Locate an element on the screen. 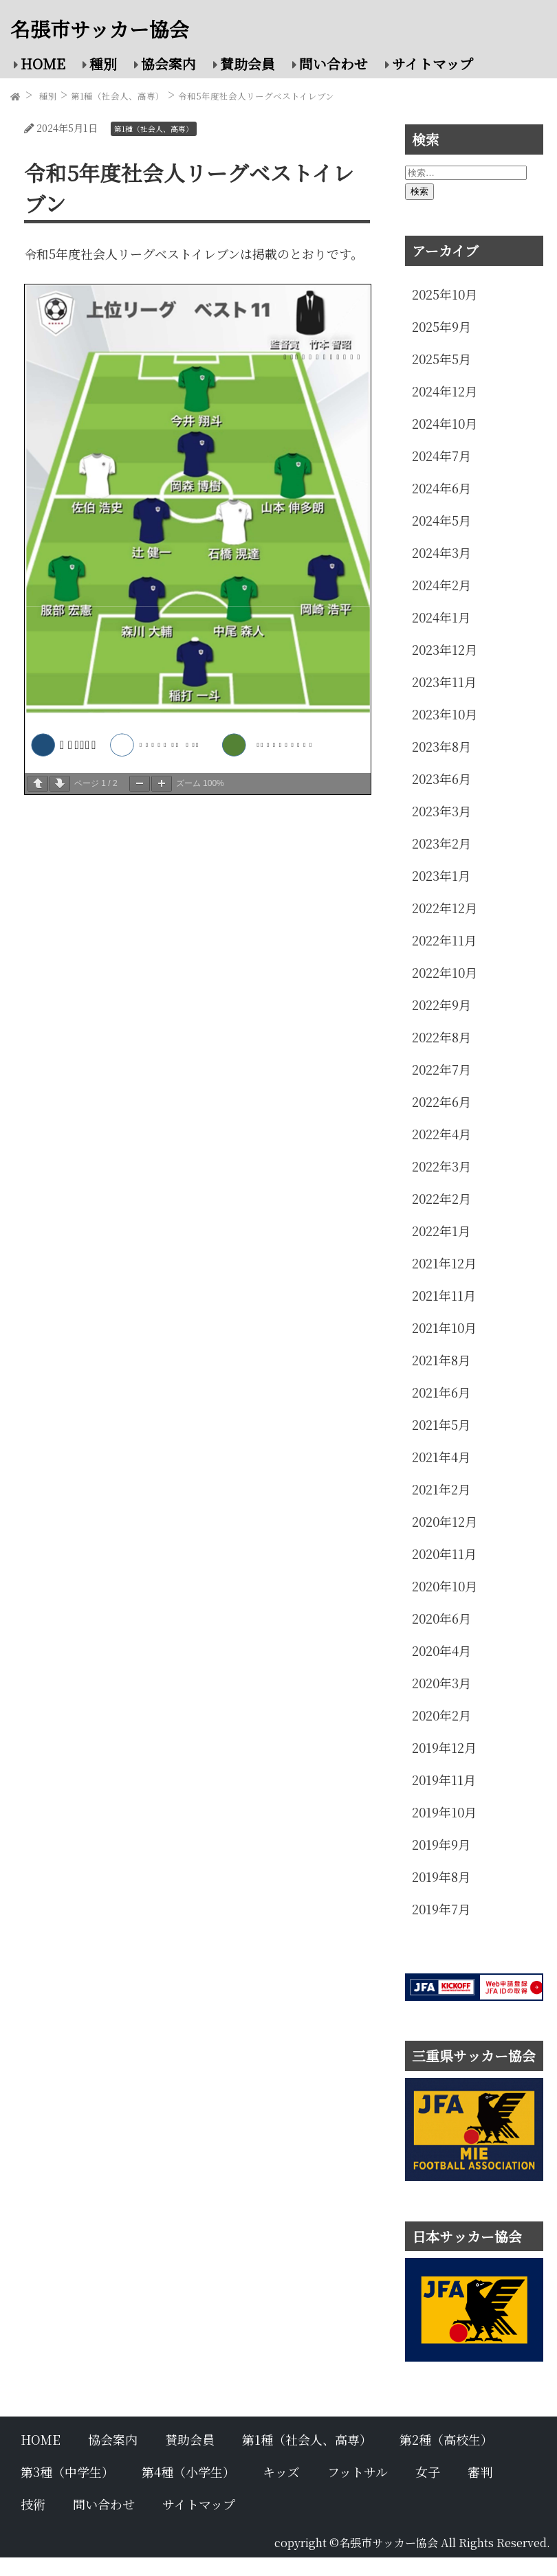 The height and width of the screenshot is (2576, 557). 2024年1月 is located at coordinates (441, 617).